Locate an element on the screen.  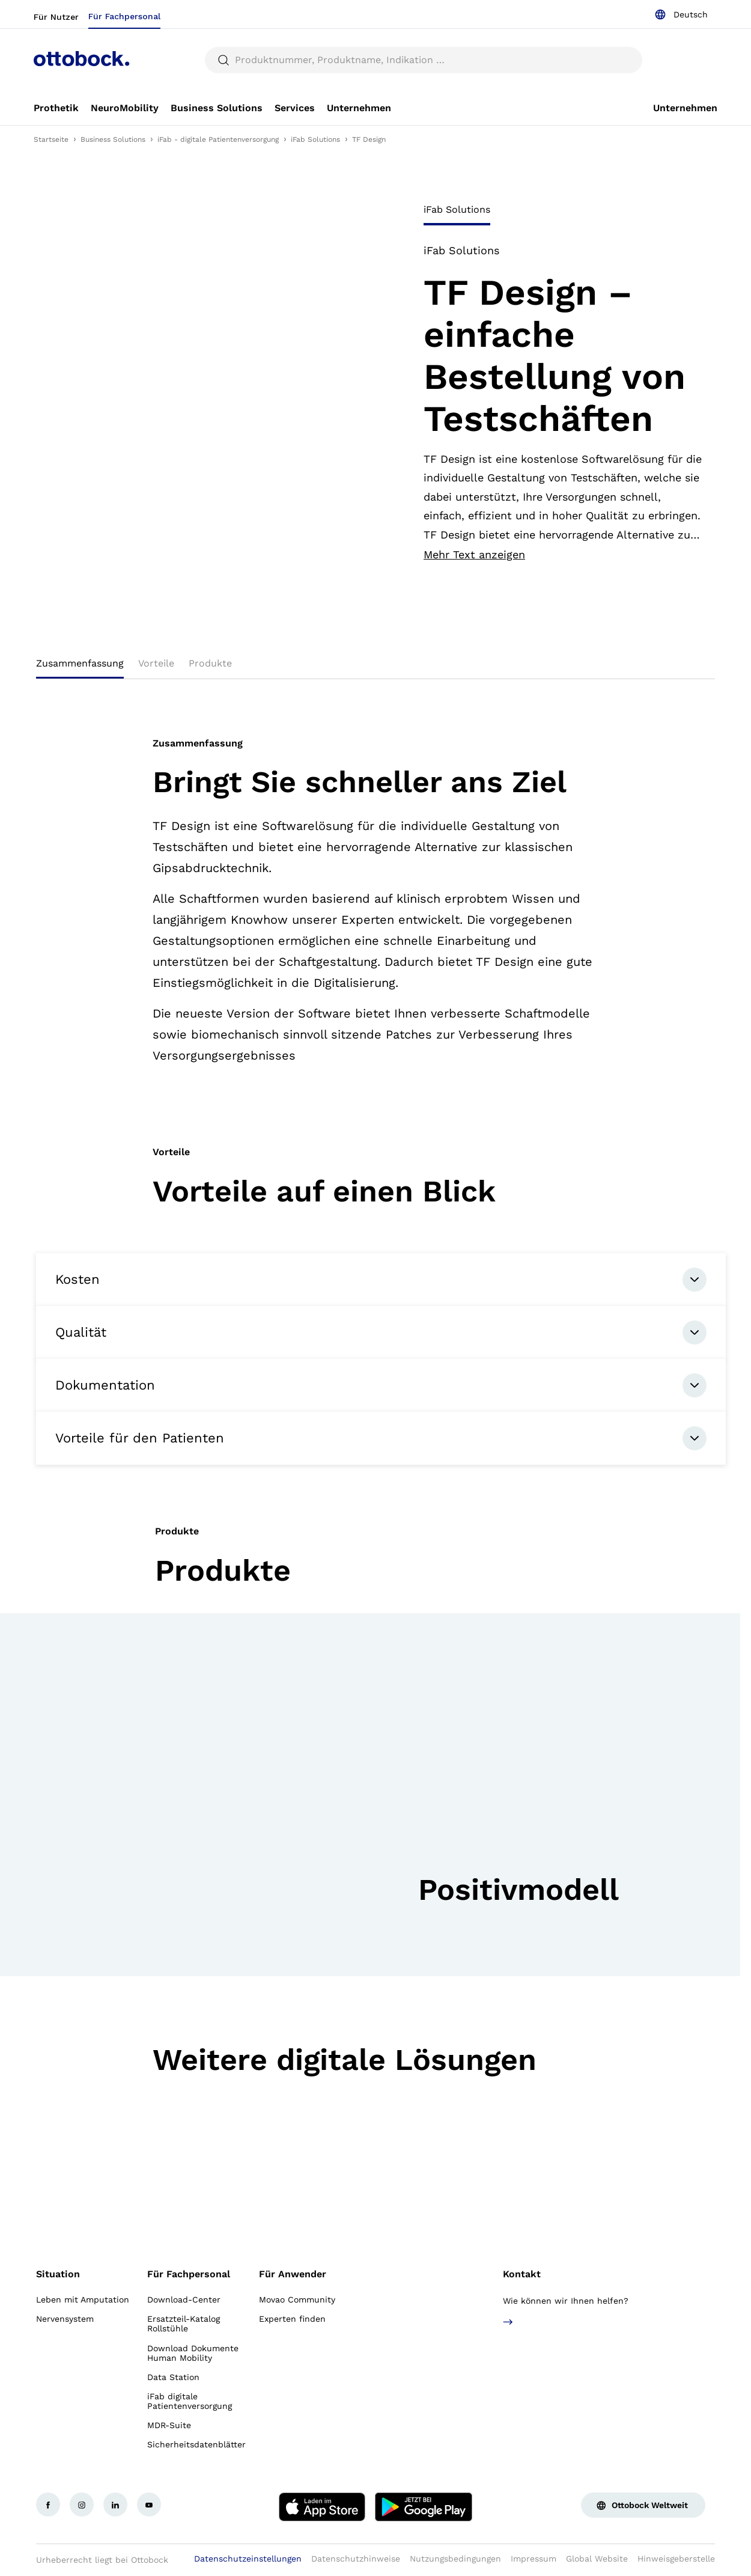
Zusammenfassung [tab] is located at coordinates (80, 663).